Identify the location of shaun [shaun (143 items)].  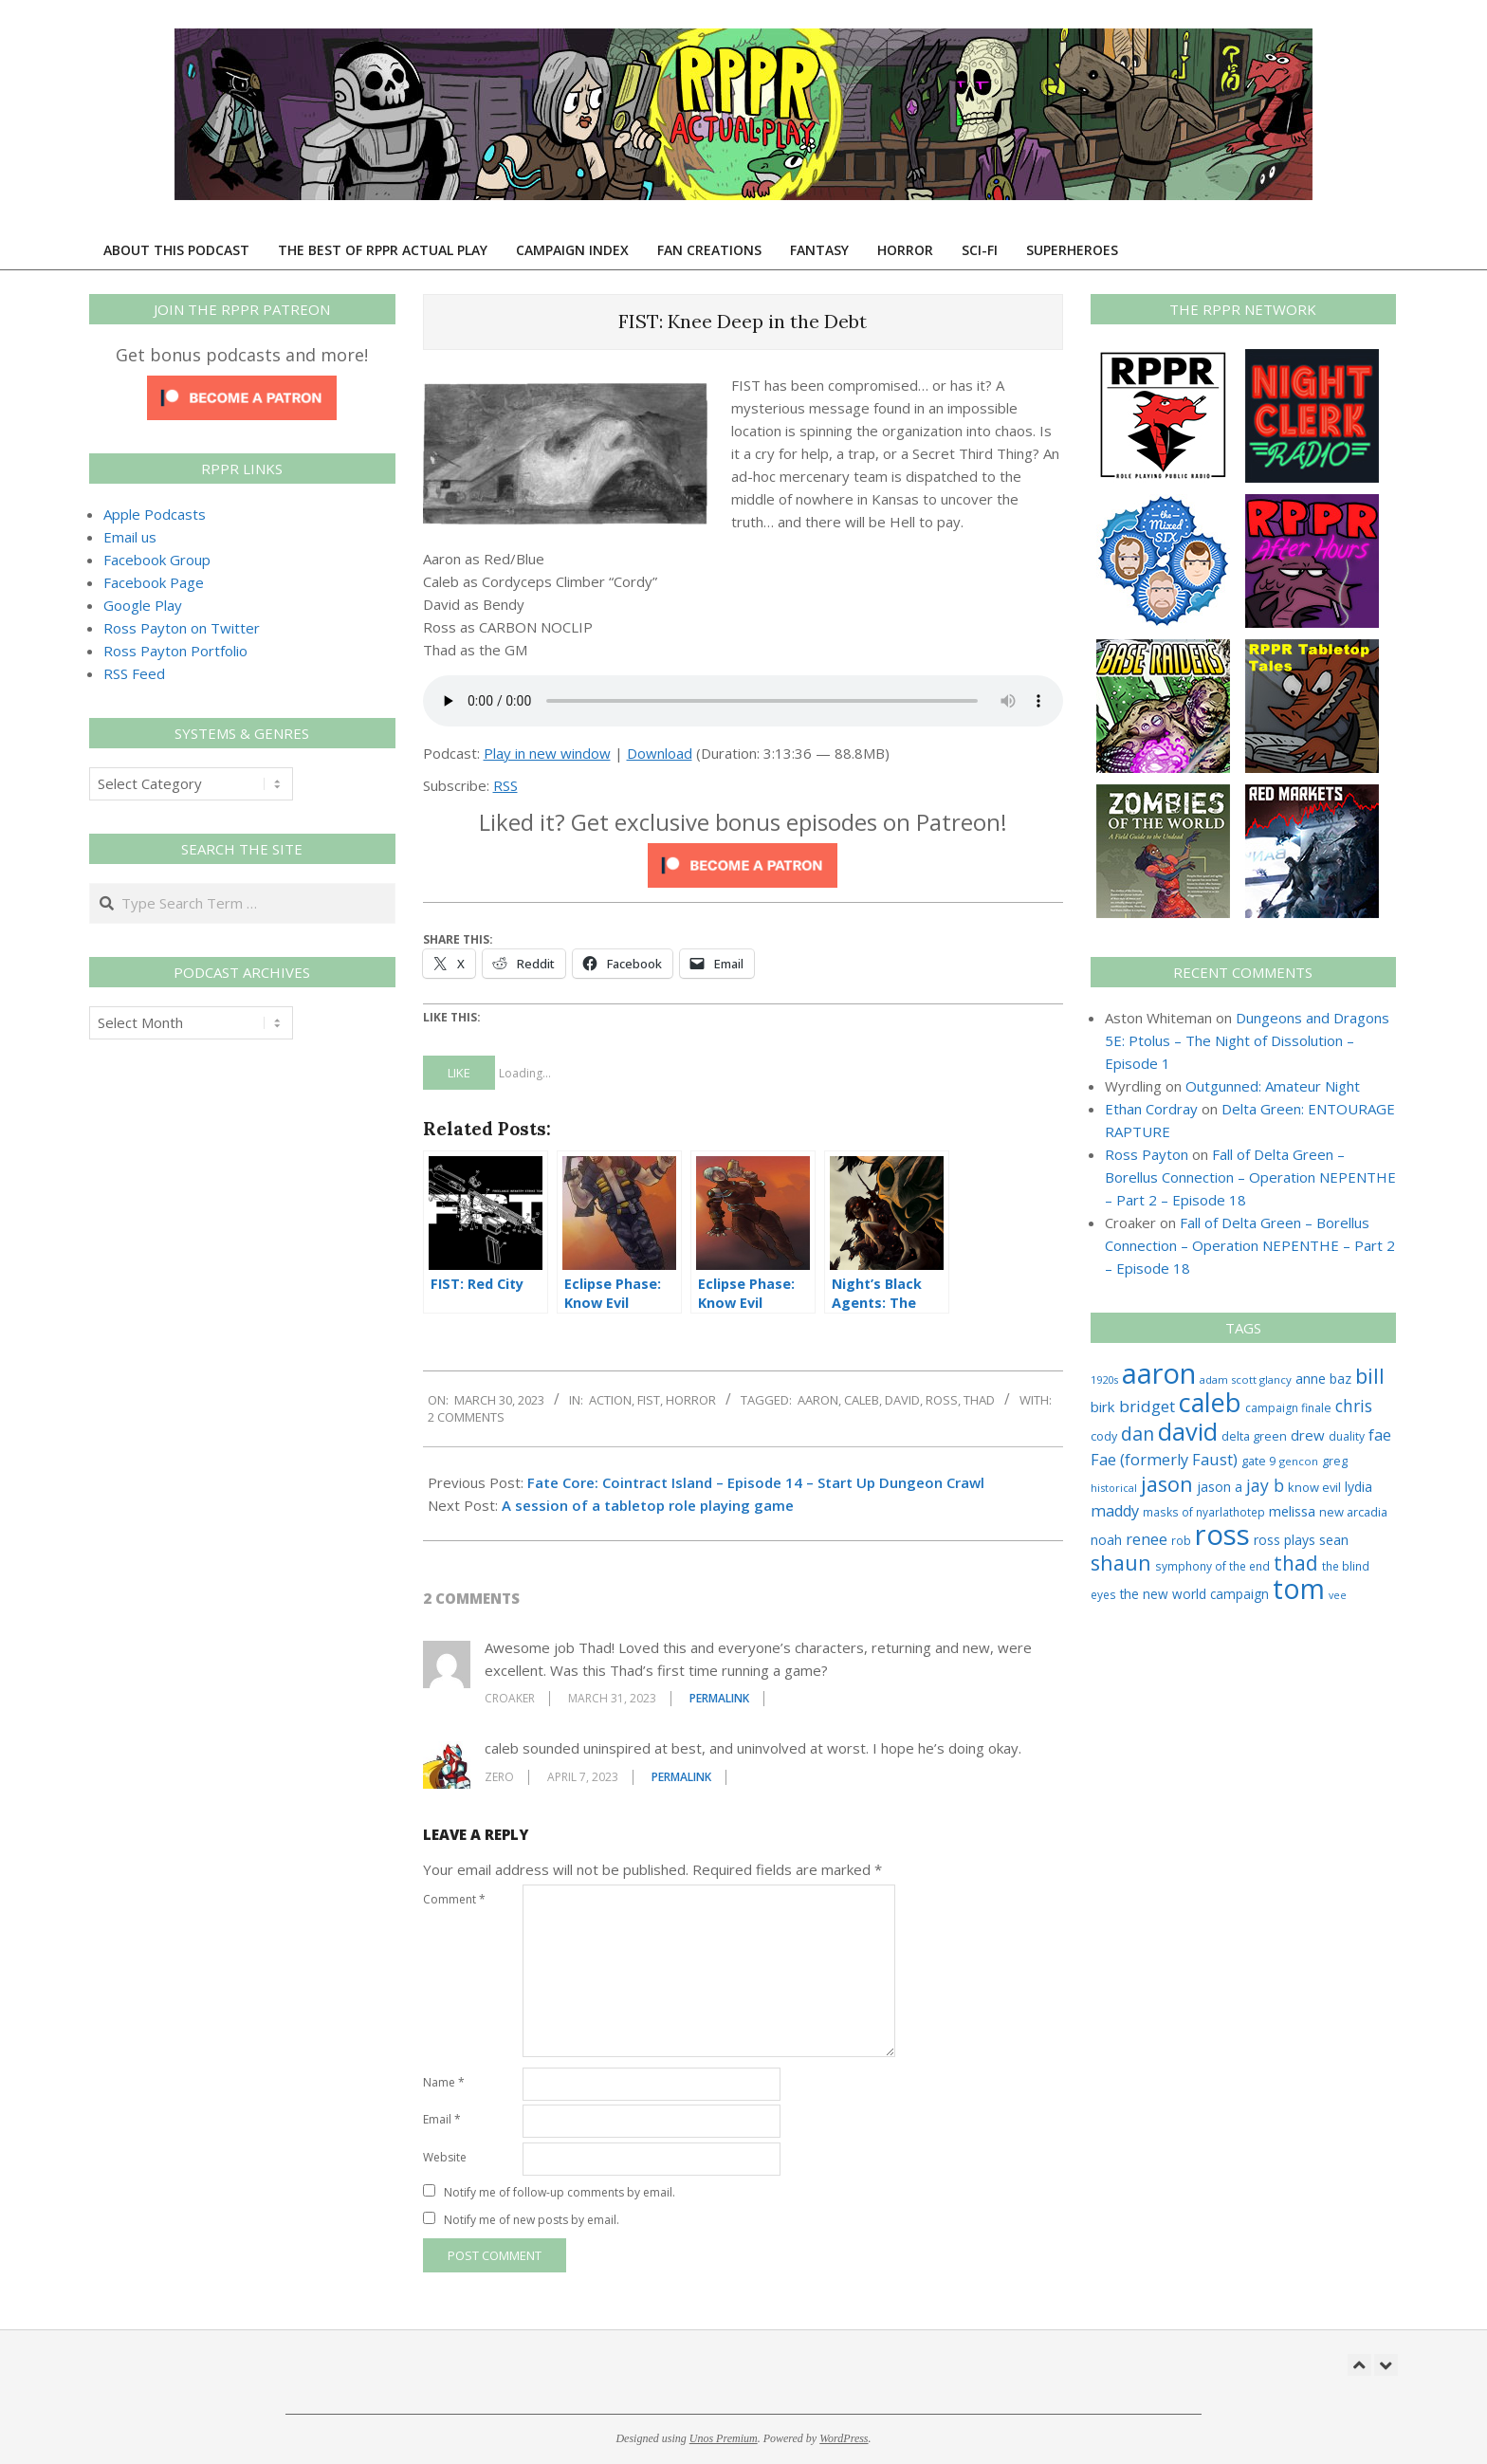
(1121, 1562).